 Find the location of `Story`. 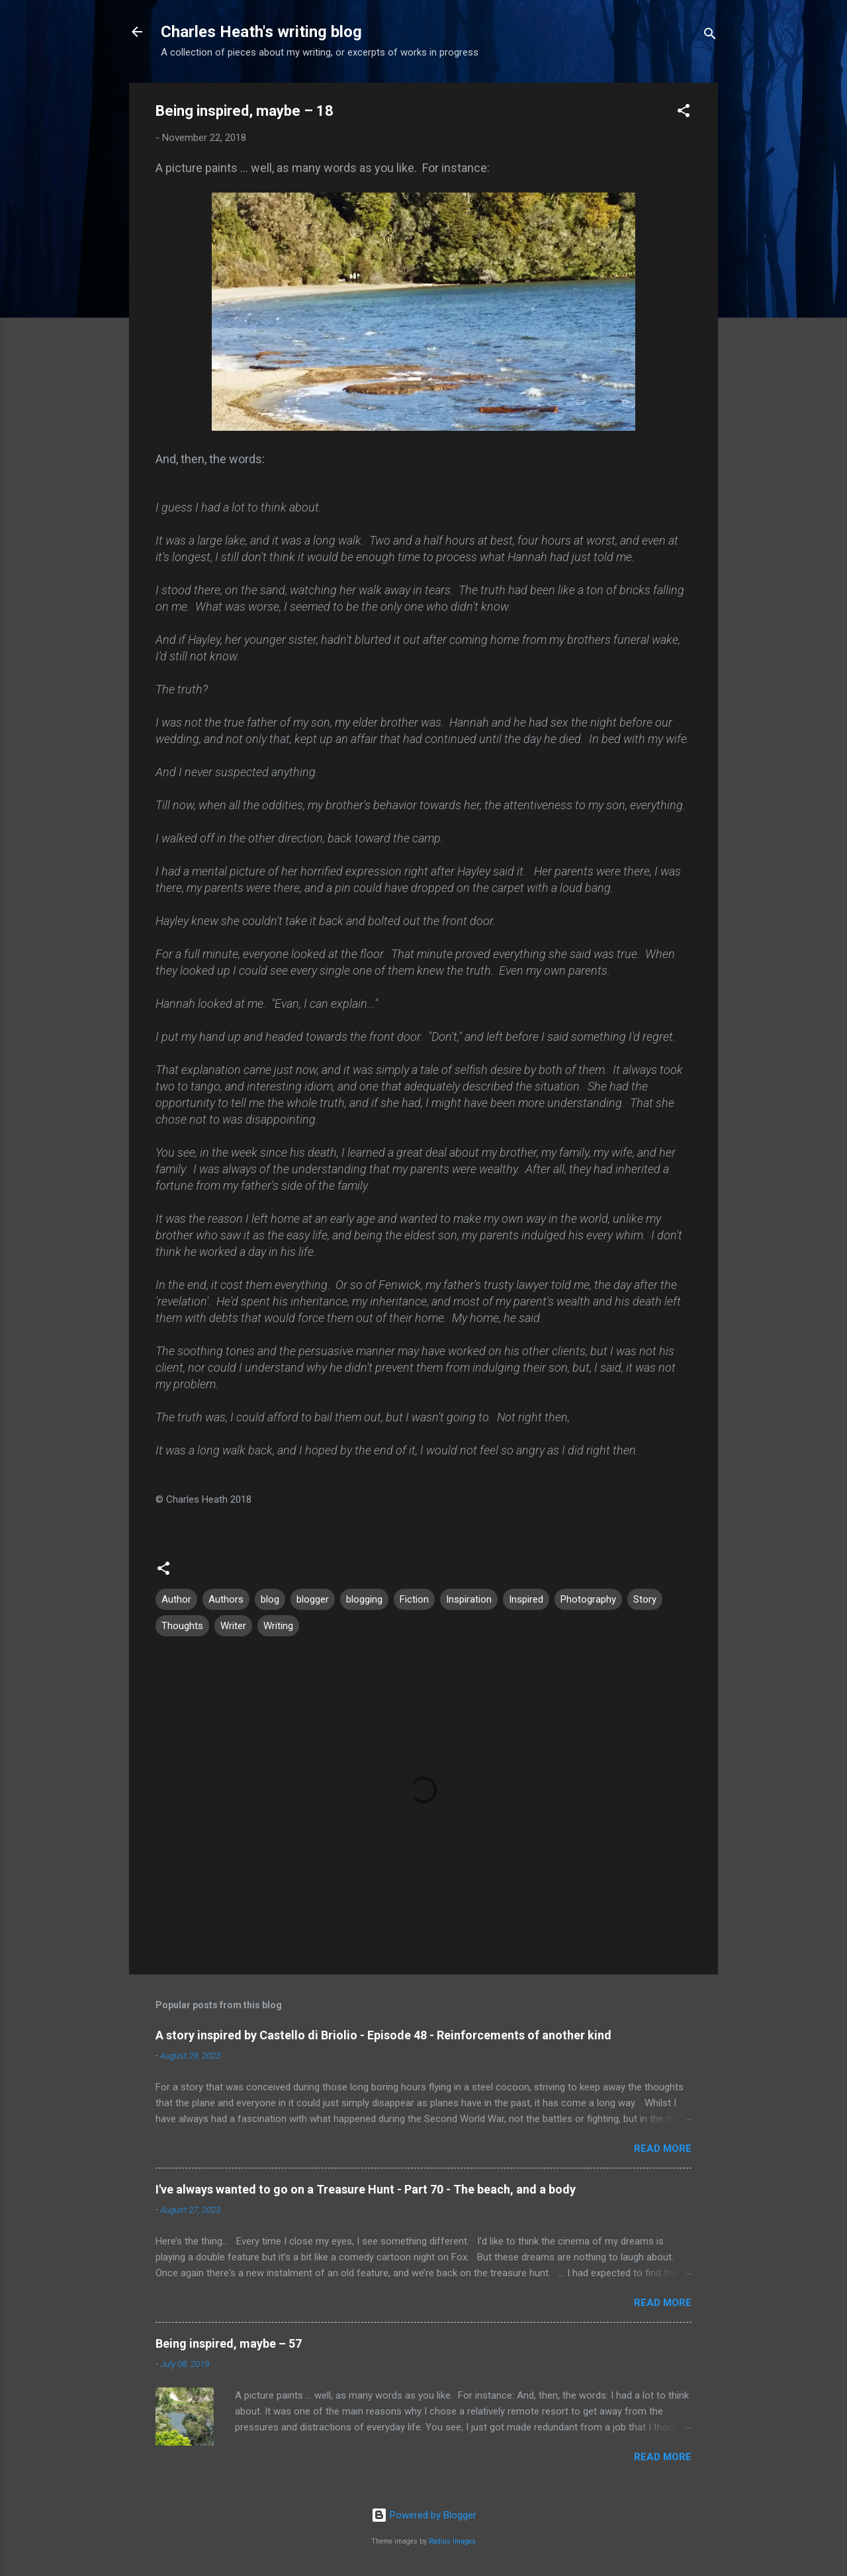

Story is located at coordinates (644, 1599).